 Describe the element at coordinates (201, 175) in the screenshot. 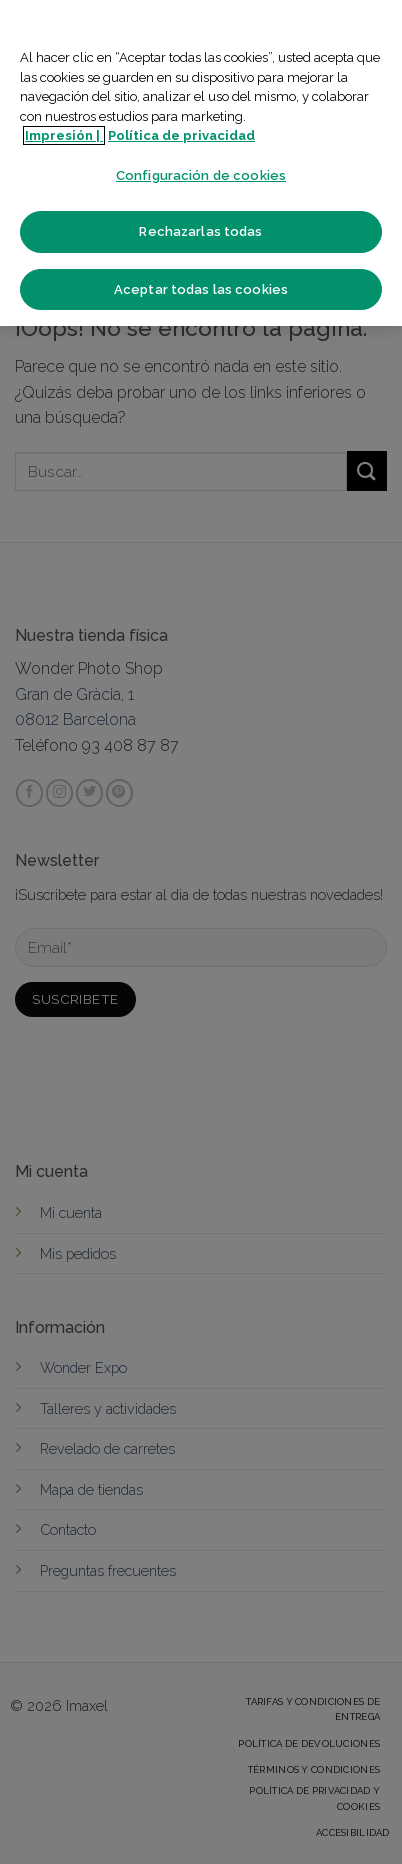

I see `Configuración de cookies` at that location.